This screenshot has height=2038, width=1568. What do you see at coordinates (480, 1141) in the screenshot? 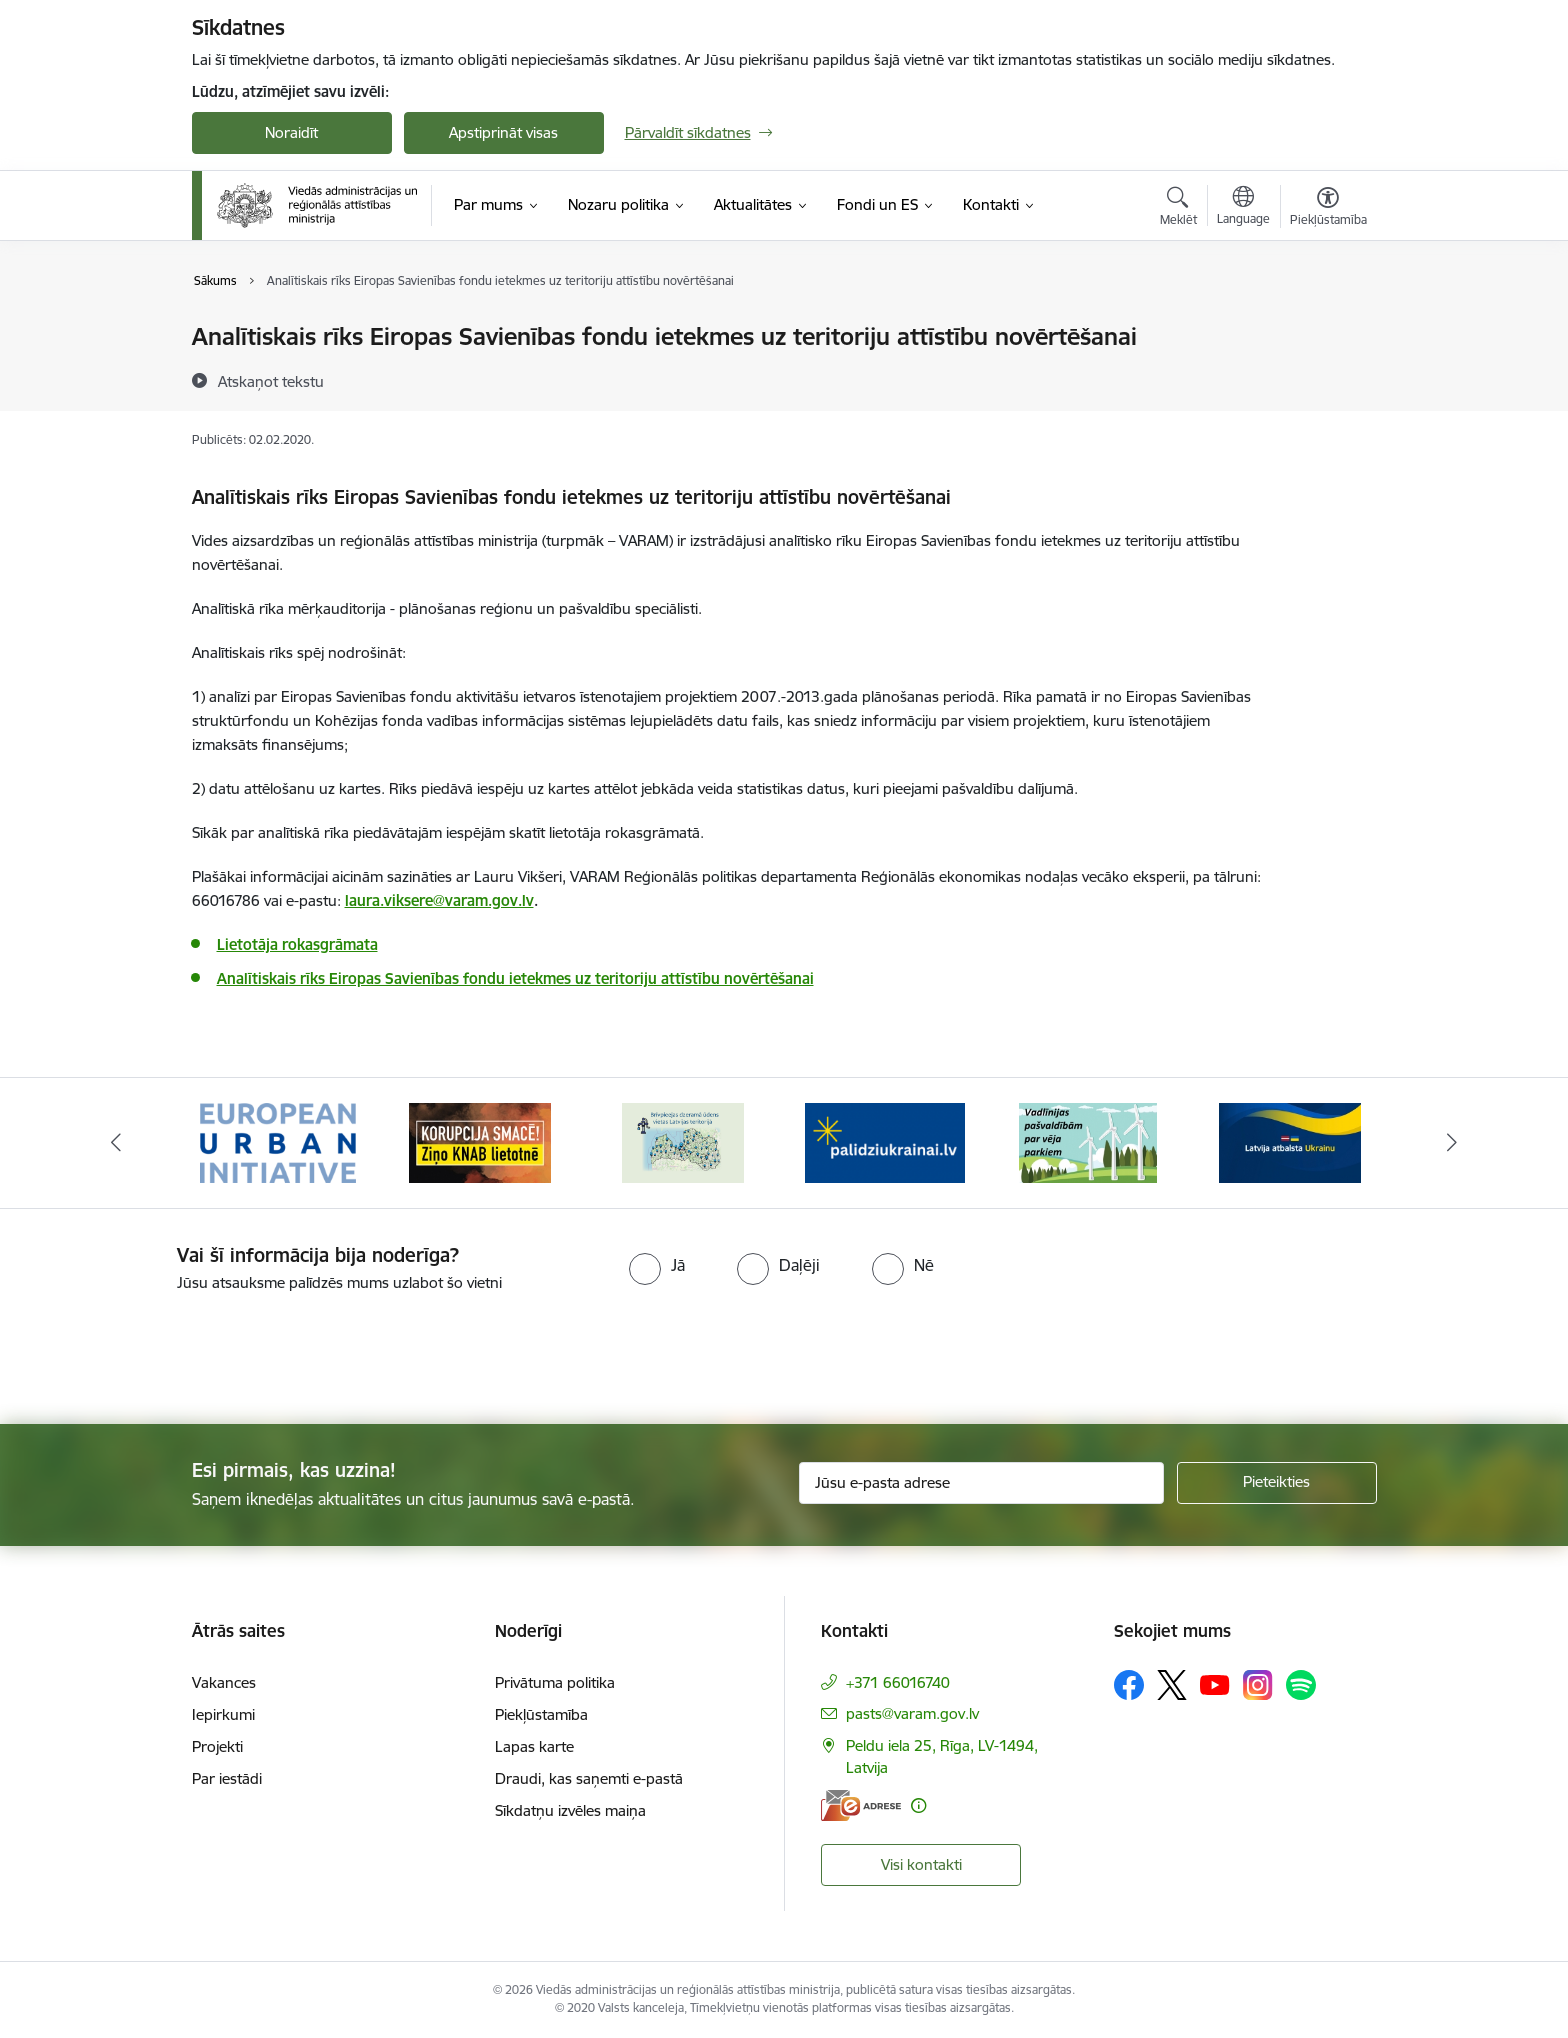
I see `[Banneris 2 no 19: Ziņošanas platforma &quot;Ziņo KNAB!&quot;]` at bounding box center [480, 1141].